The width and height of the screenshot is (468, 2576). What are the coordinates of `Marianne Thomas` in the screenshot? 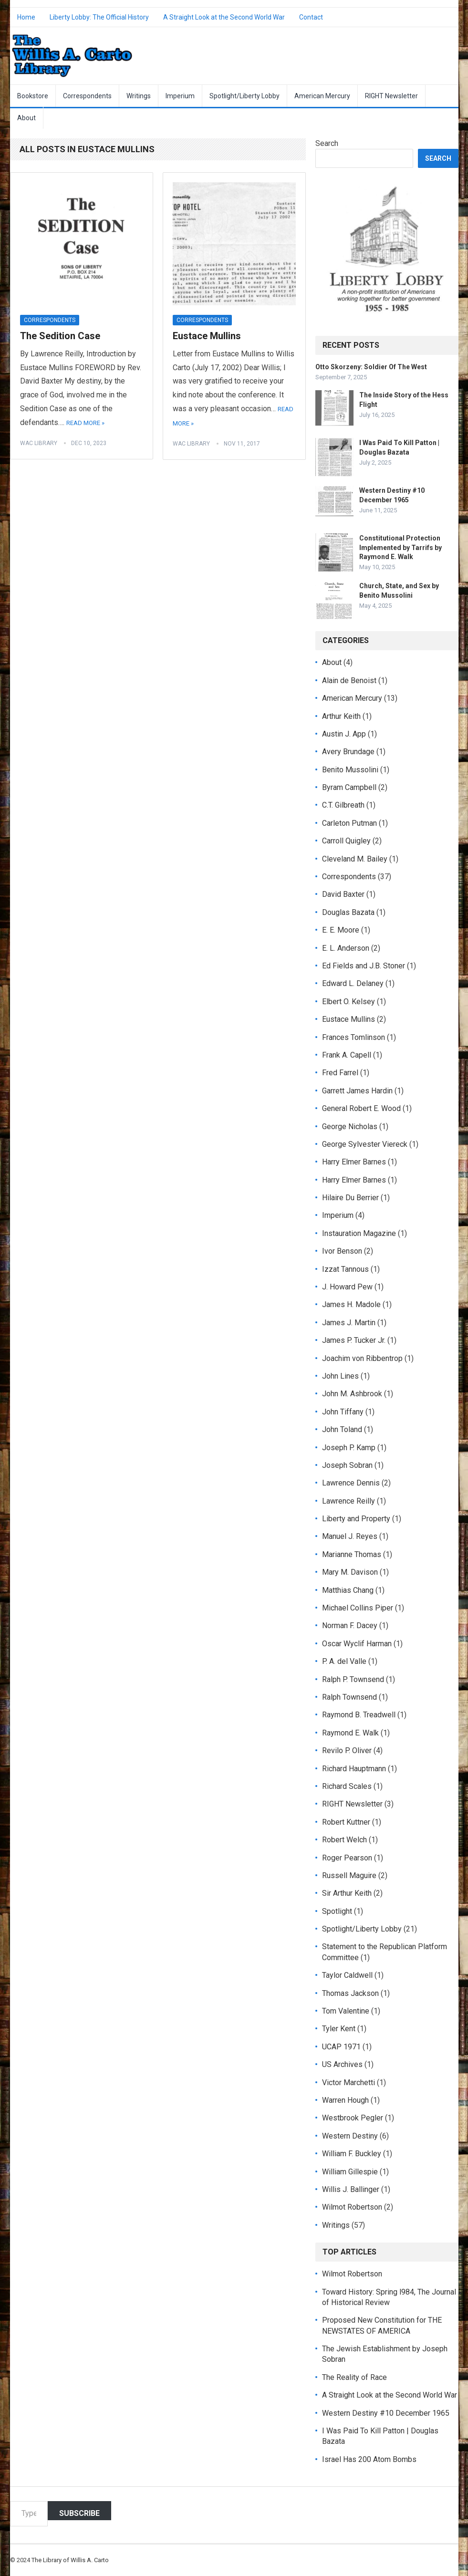 It's located at (351, 1554).